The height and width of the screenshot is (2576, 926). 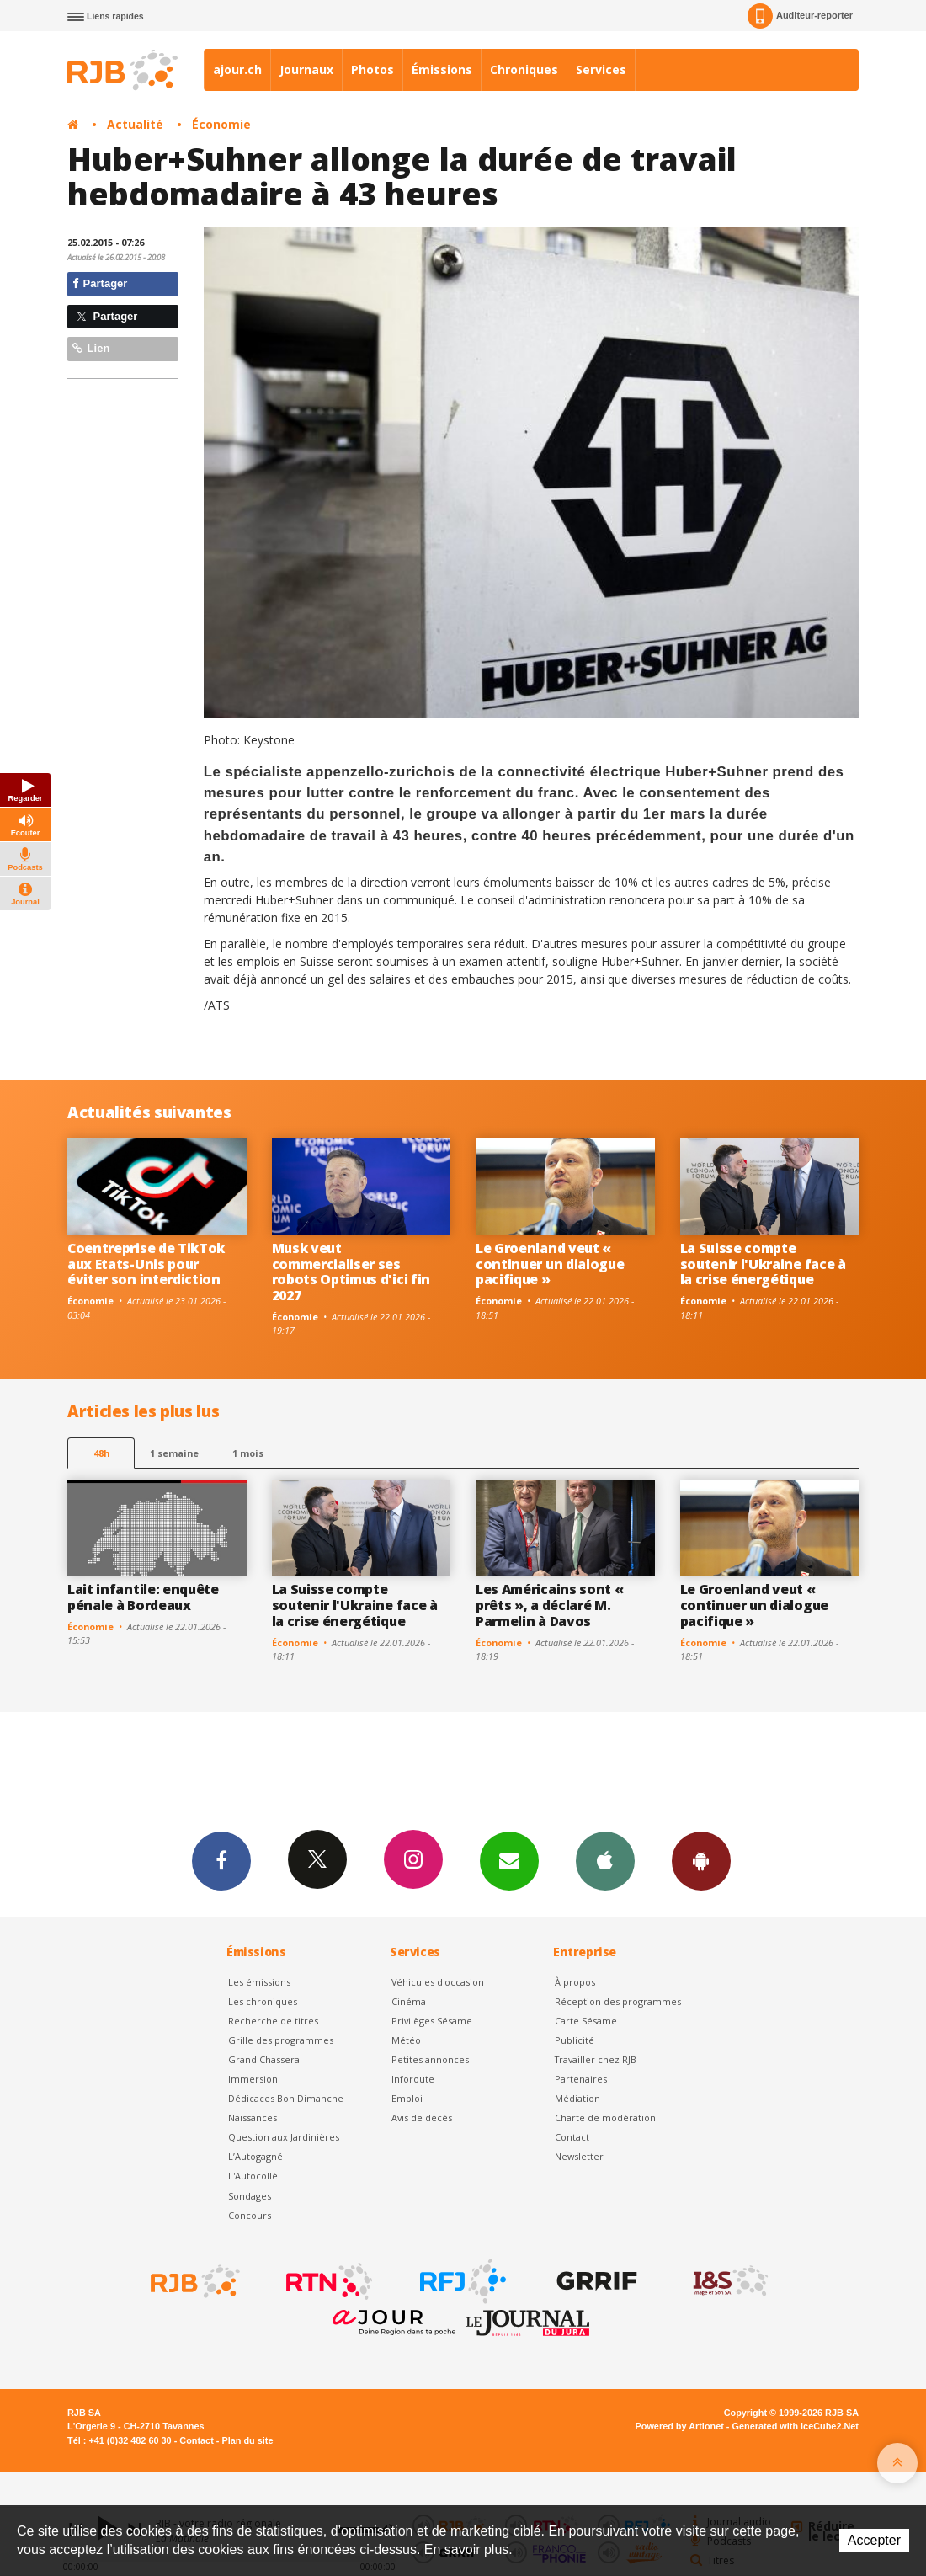 I want to click on Partenaires, so click(x=581, y=2078).